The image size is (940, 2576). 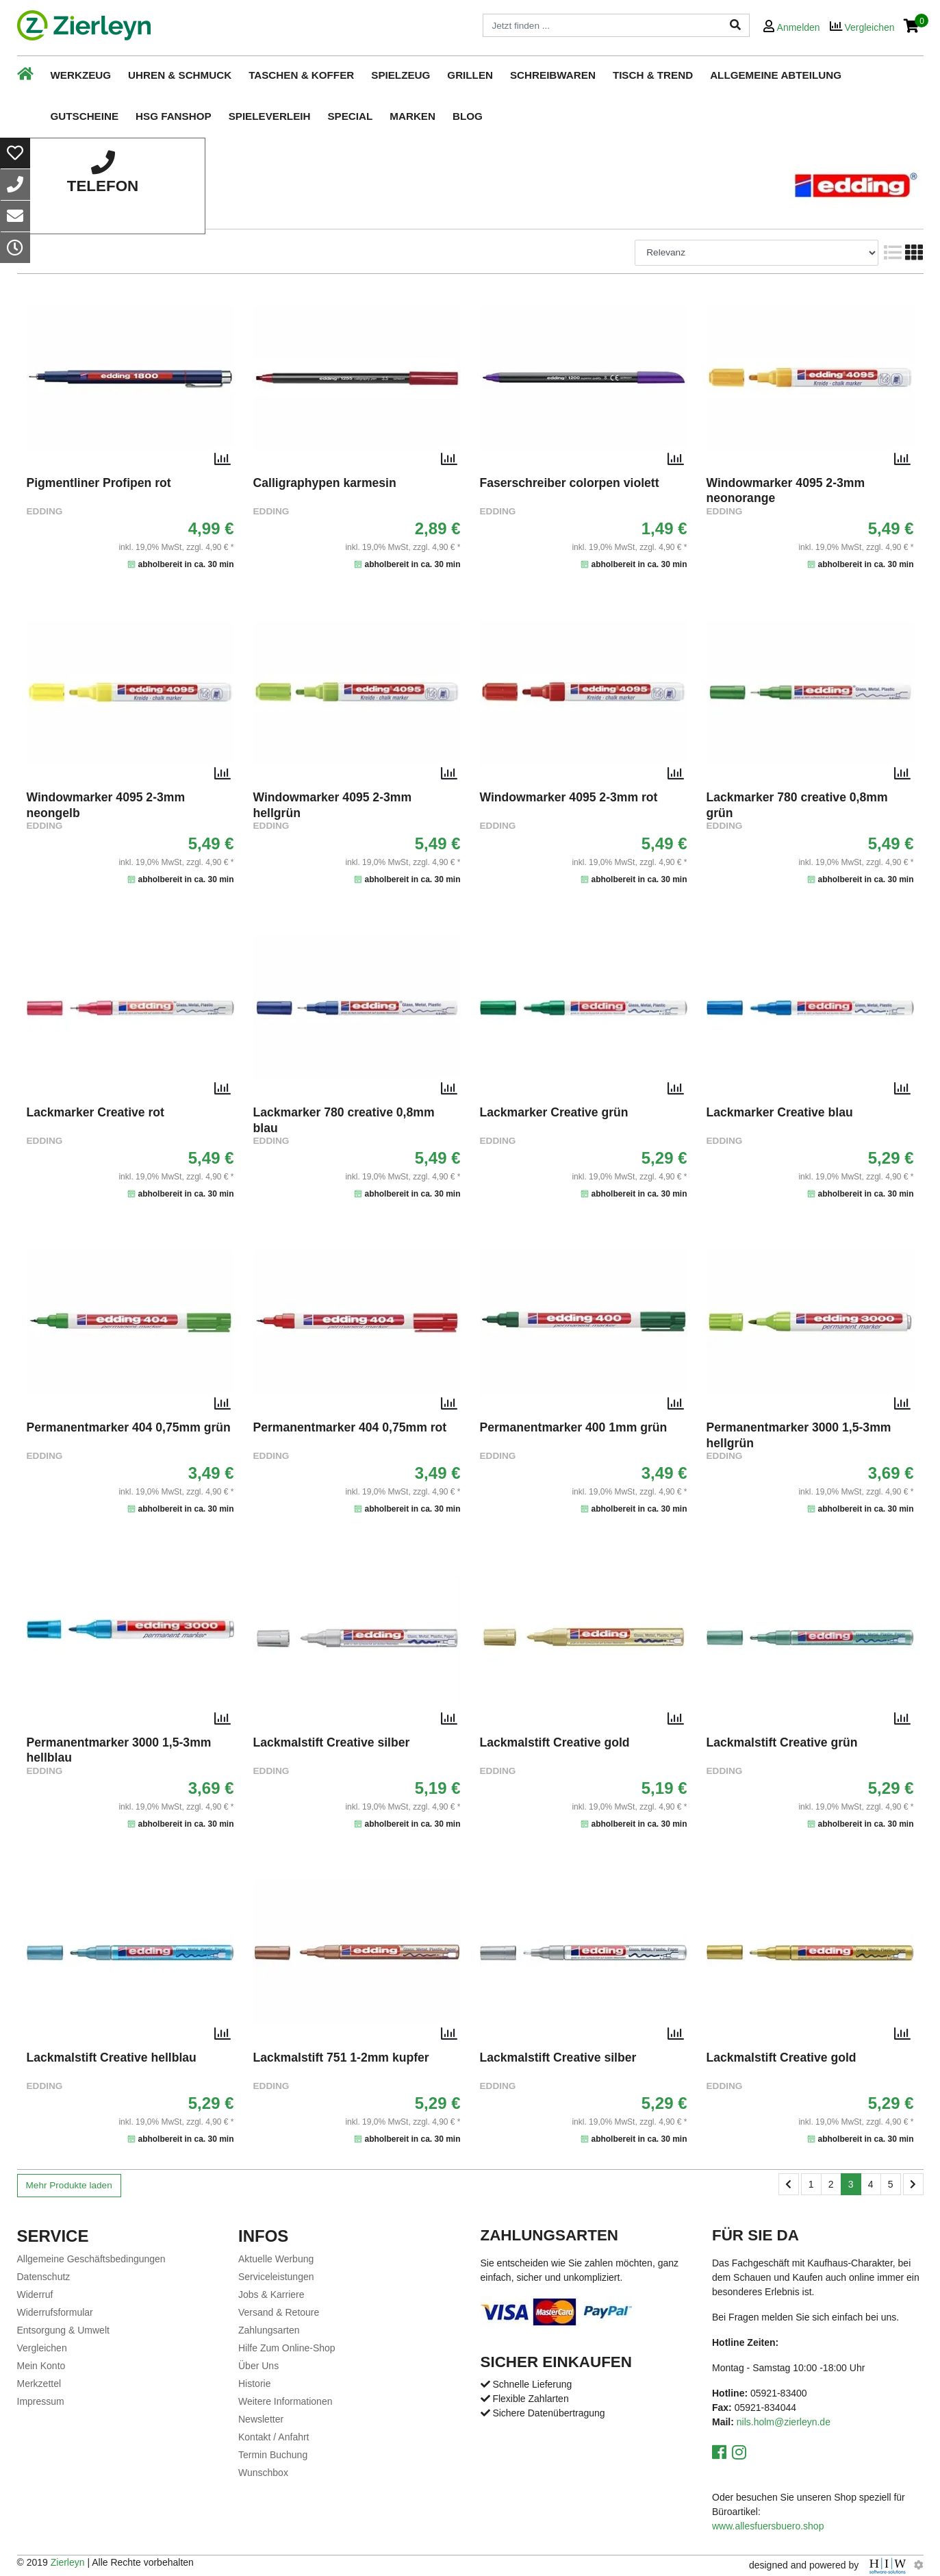 I want to click on Spielzeug, so click(x=400, y=75).